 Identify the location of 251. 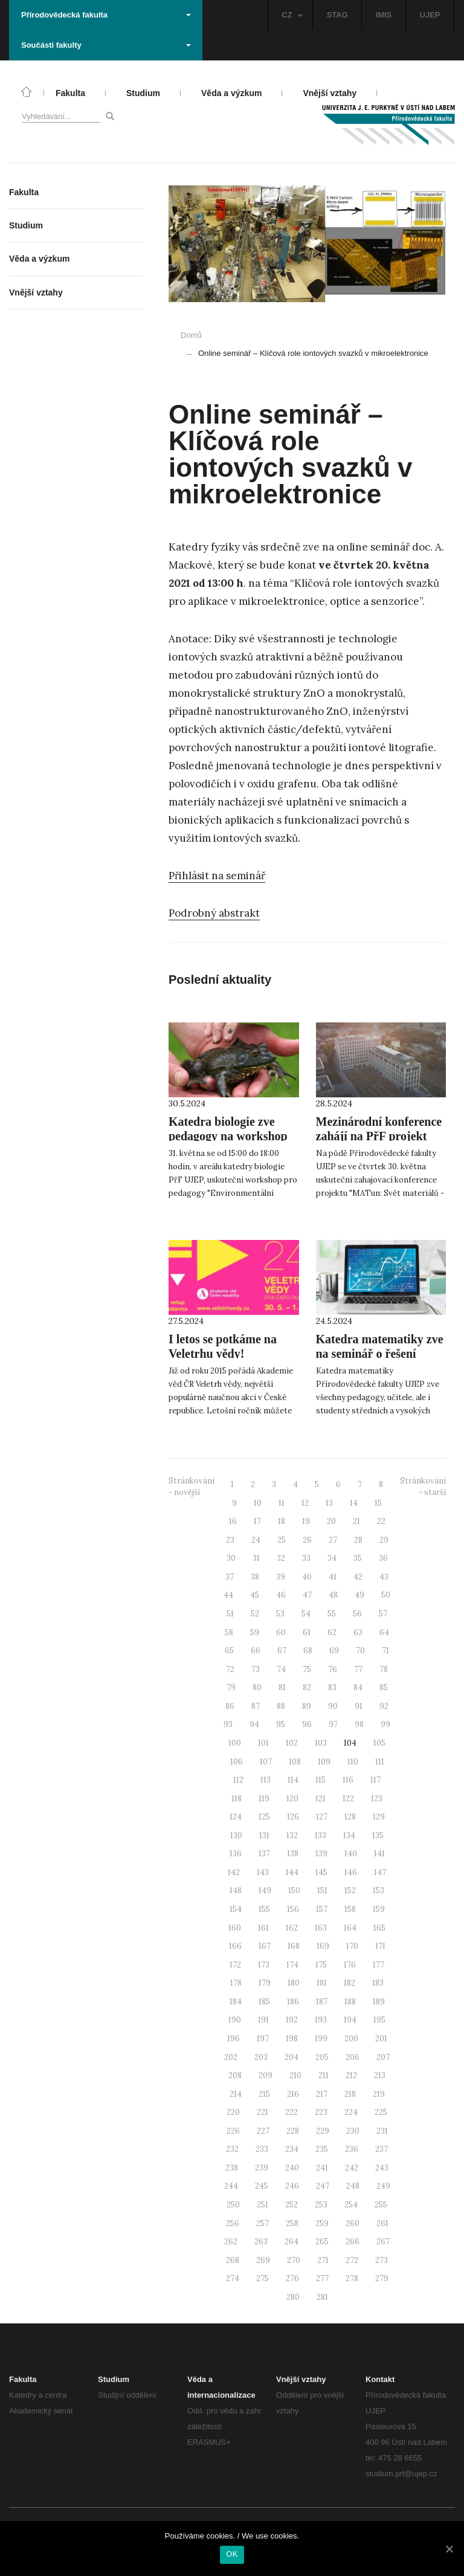
(262, 2205).